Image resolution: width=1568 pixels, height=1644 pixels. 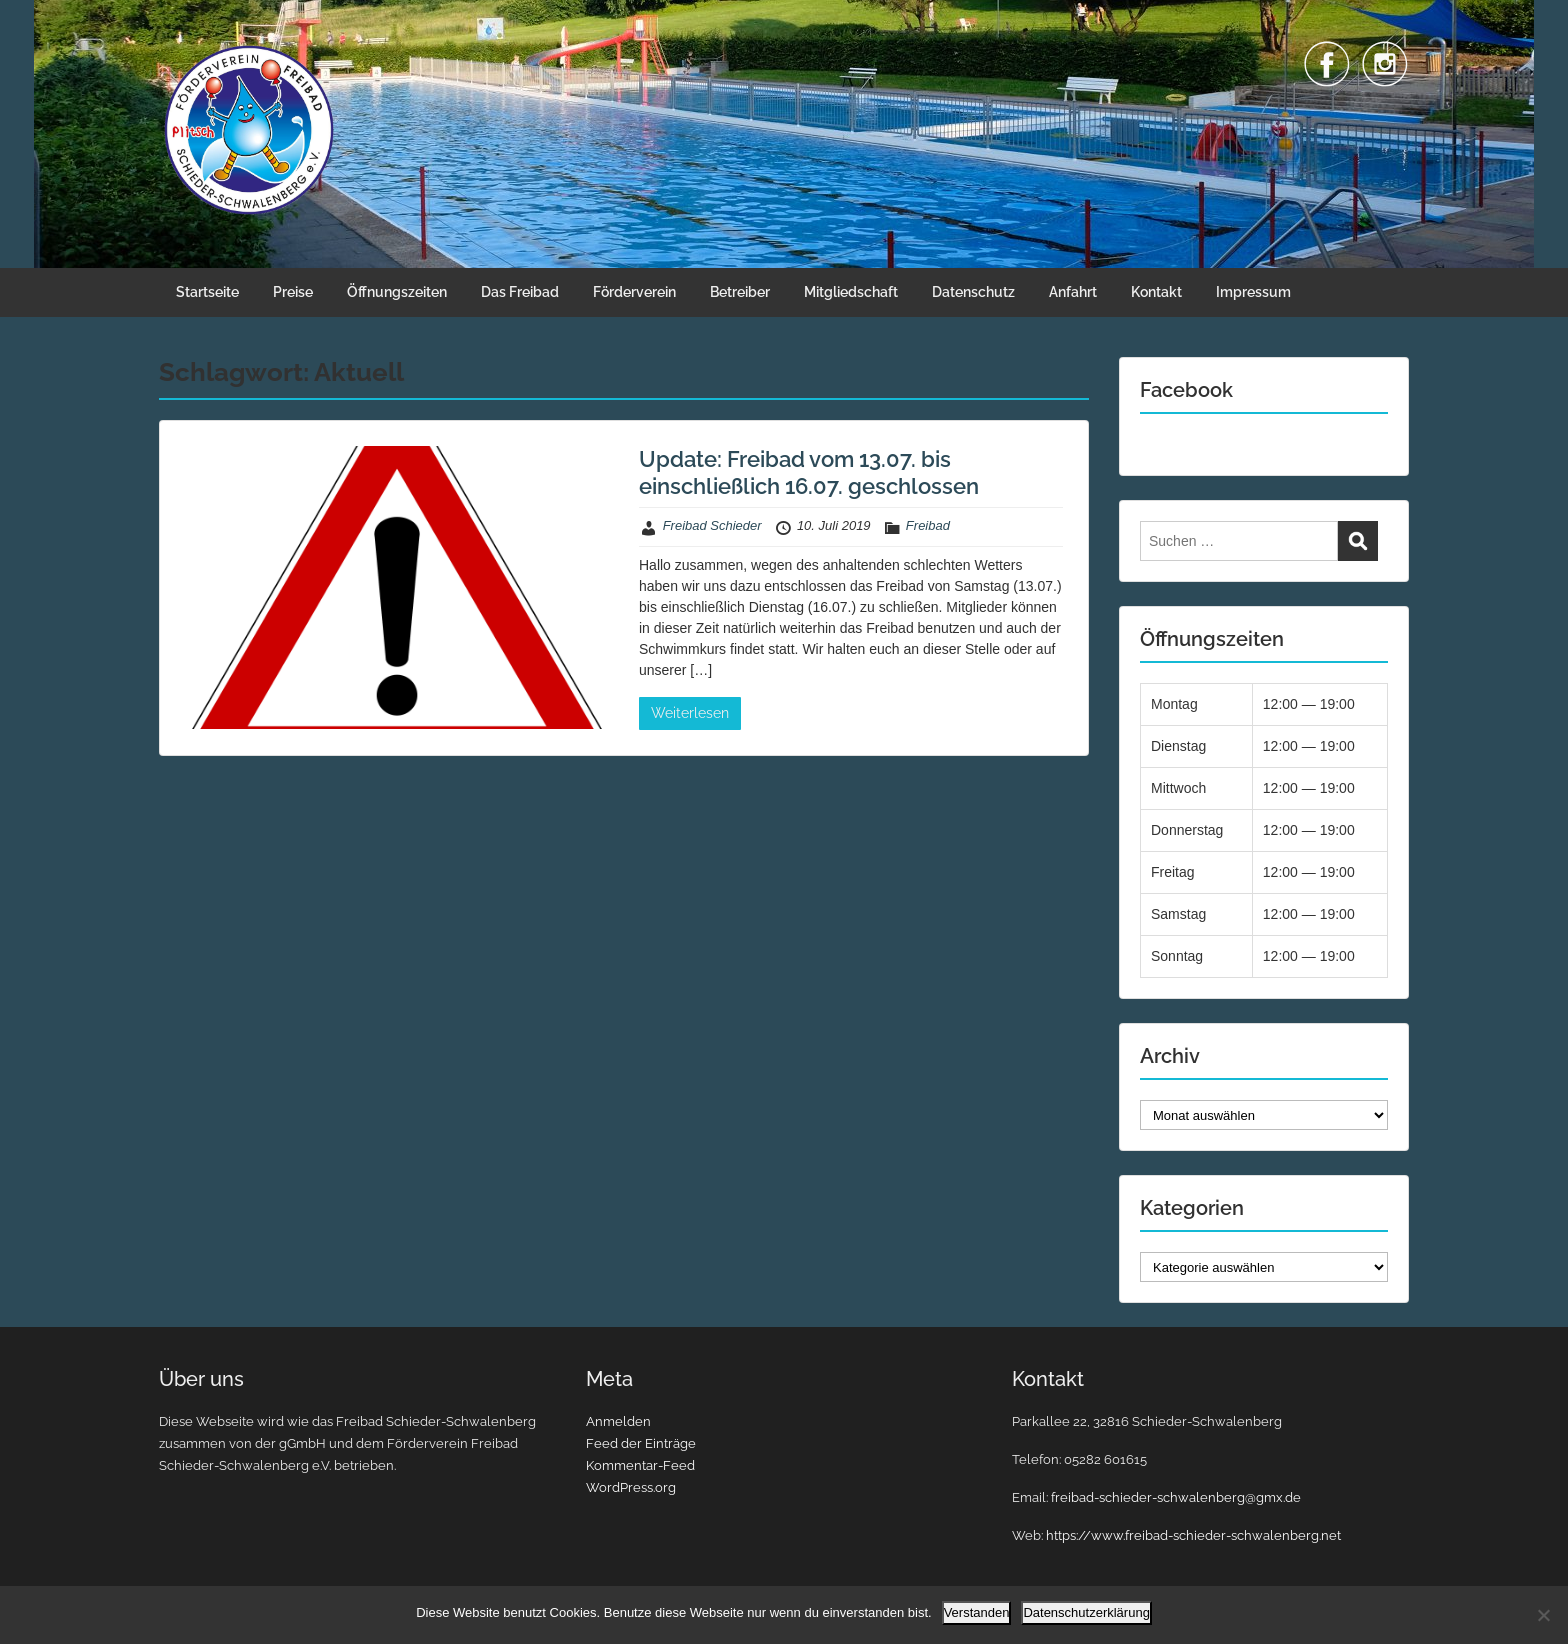 What do you see at coordinates (1176, 1497) in the screenshot?
I see `freibad-schieder-schwalenberg@gmx.de` at bounding box center [1176, 1497].